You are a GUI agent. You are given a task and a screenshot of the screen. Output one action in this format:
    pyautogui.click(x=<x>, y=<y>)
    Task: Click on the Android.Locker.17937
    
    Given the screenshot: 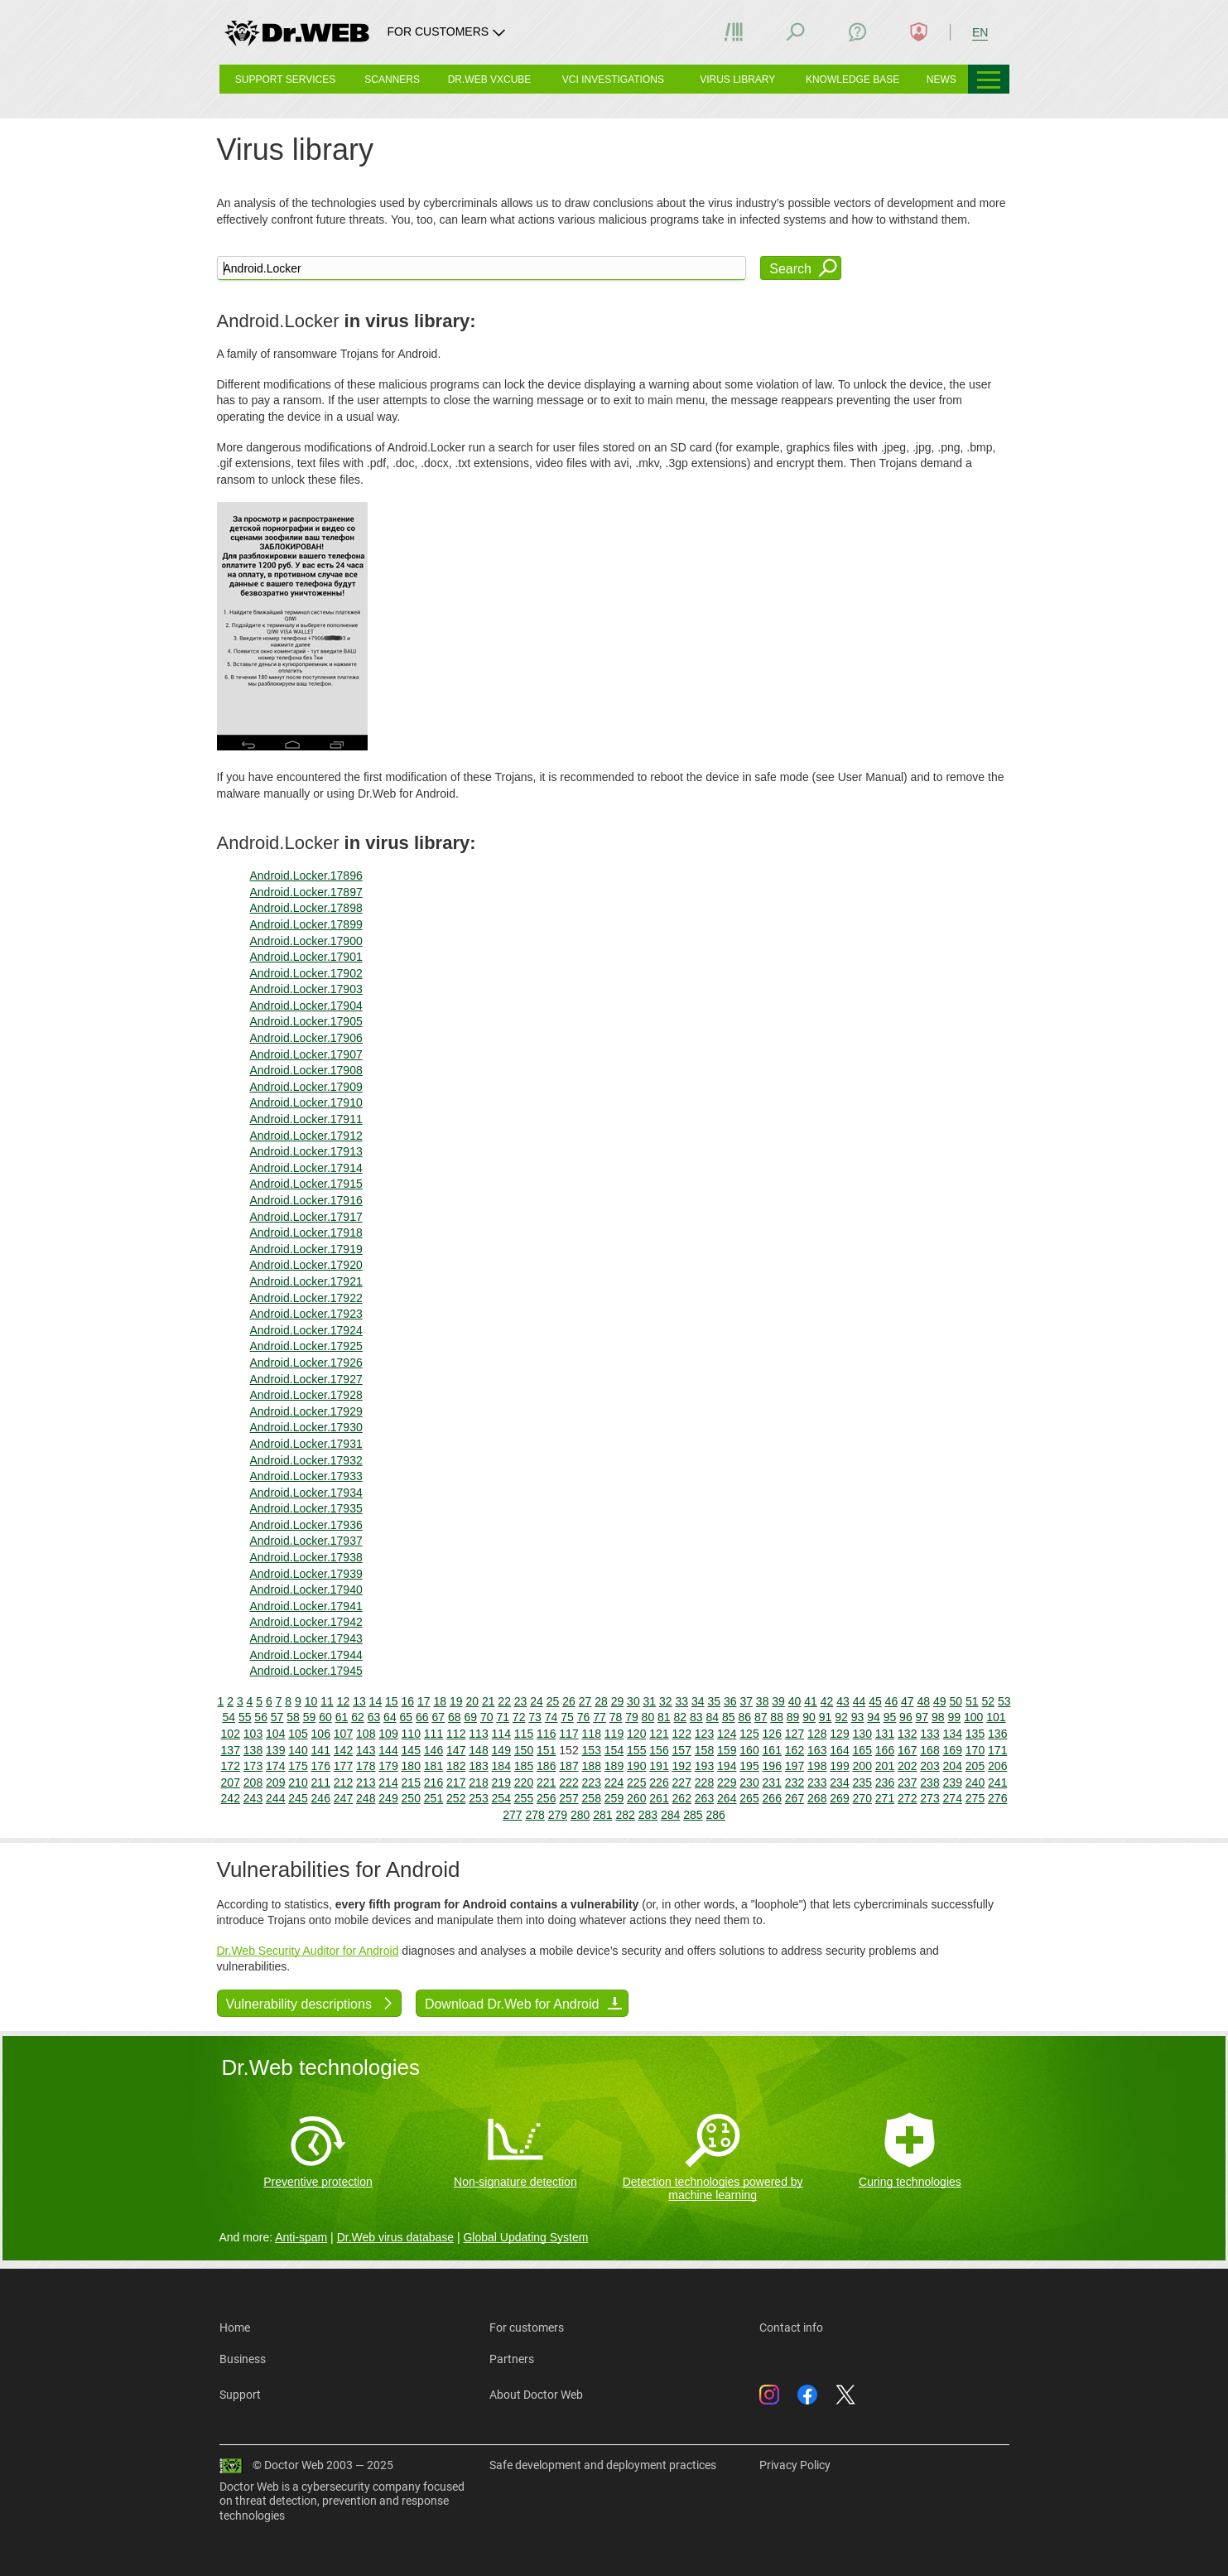 What is the action you would take?
    pyautogui.click(x=306, y=1540)
    